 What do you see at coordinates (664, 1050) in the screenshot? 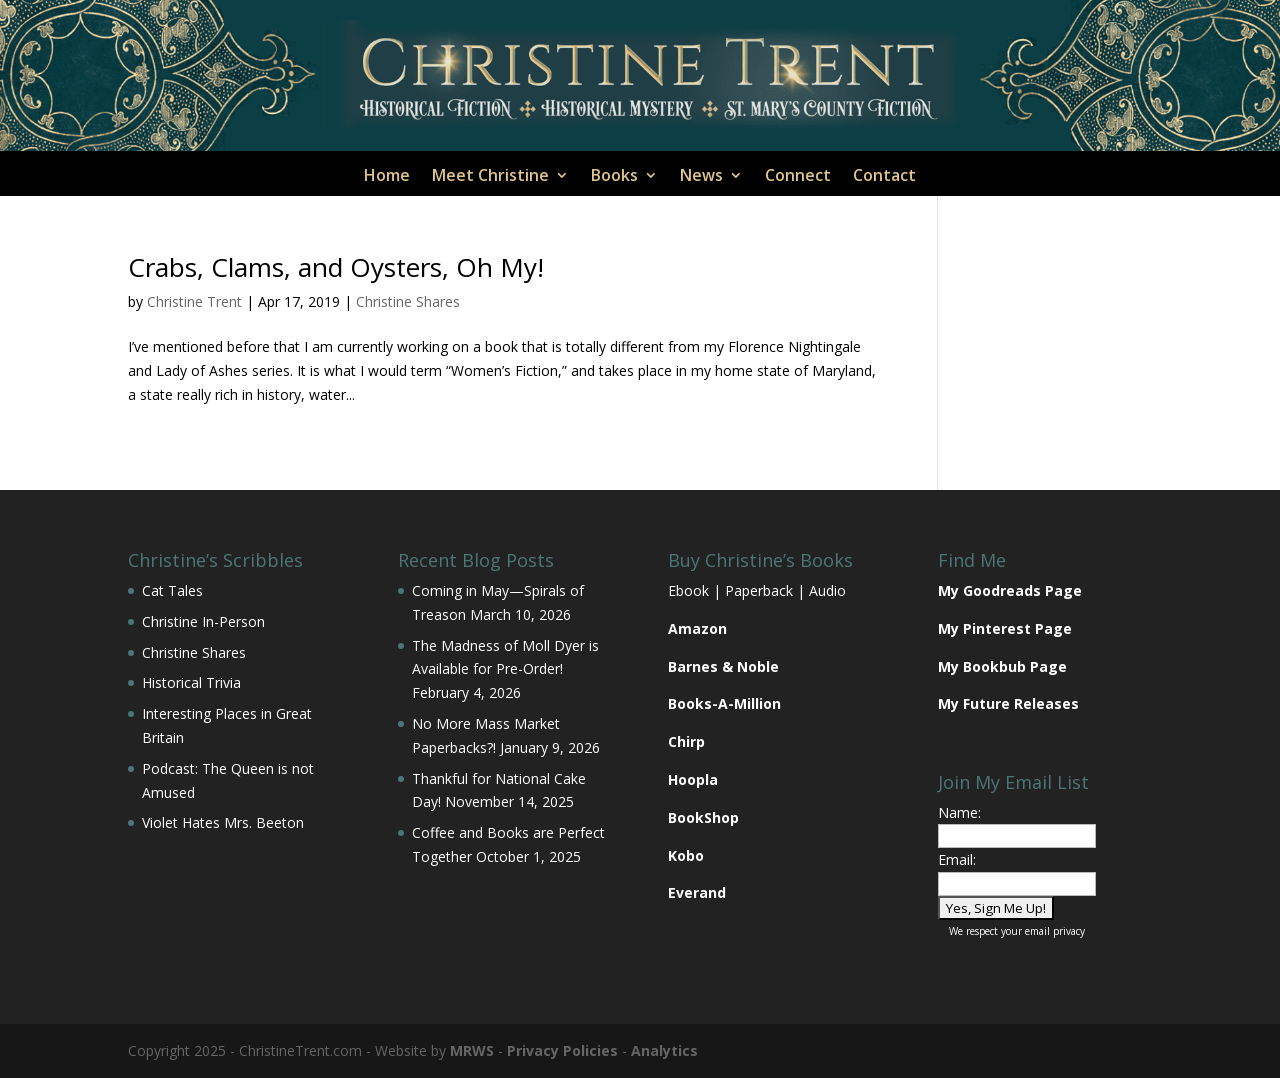
I see `Analytics` at bounding box center [664, 1050].